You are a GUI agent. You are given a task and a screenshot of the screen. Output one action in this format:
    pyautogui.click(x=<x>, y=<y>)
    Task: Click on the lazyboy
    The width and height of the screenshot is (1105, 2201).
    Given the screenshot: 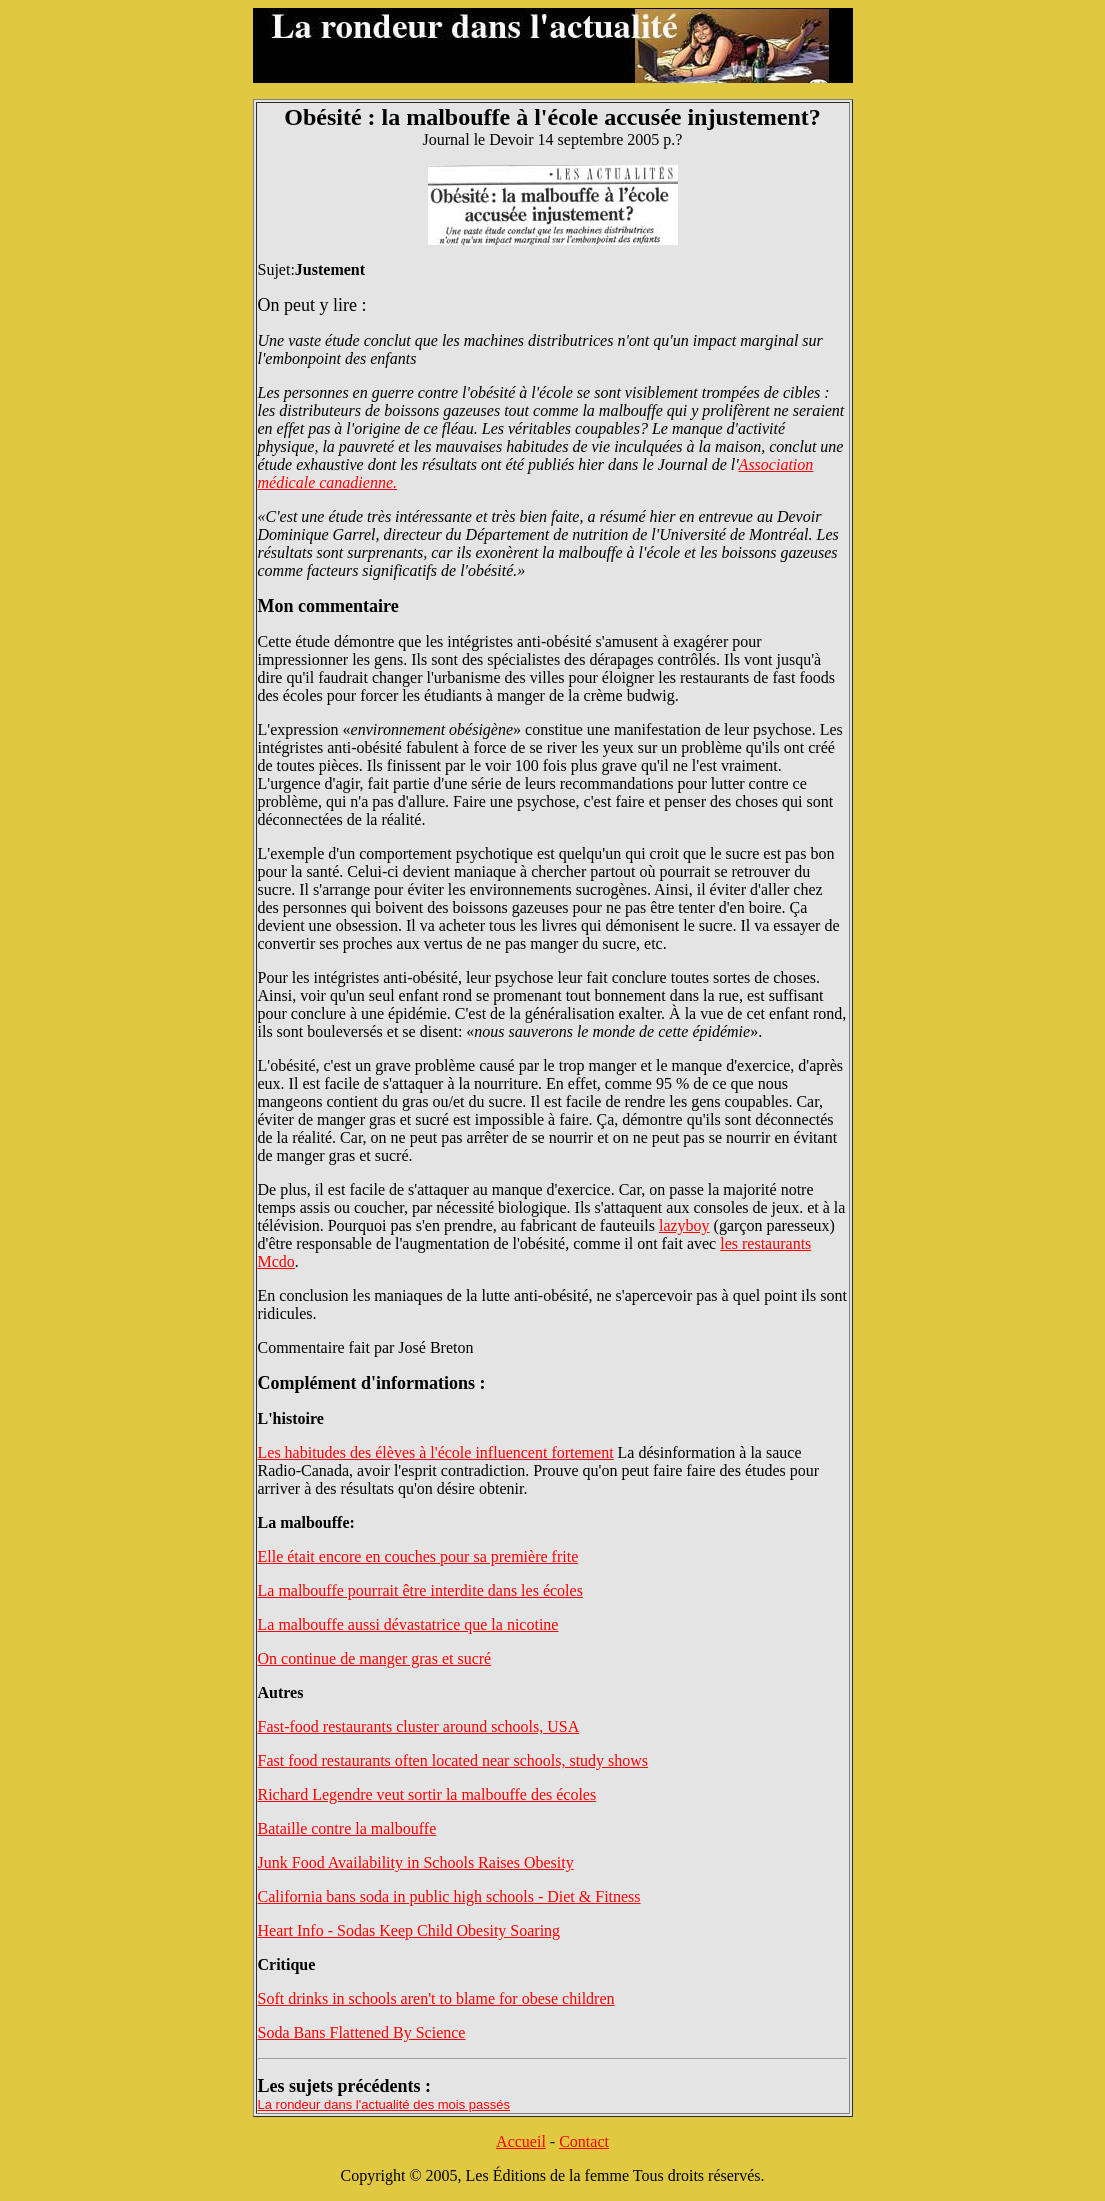 What is the action you would take?
    pyautogui.click(x=684, y=1225)
    